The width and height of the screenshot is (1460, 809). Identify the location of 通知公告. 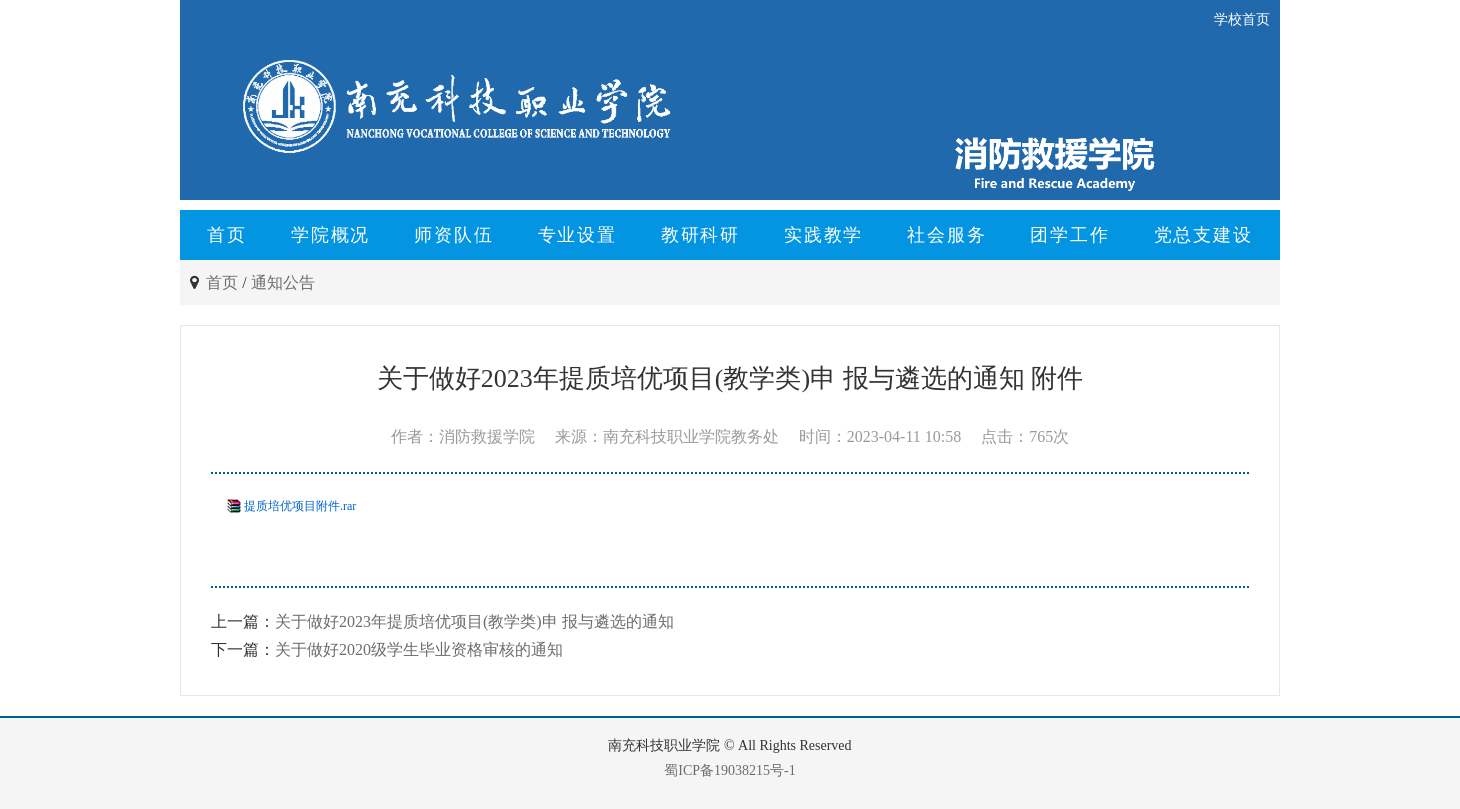
(283, 282).